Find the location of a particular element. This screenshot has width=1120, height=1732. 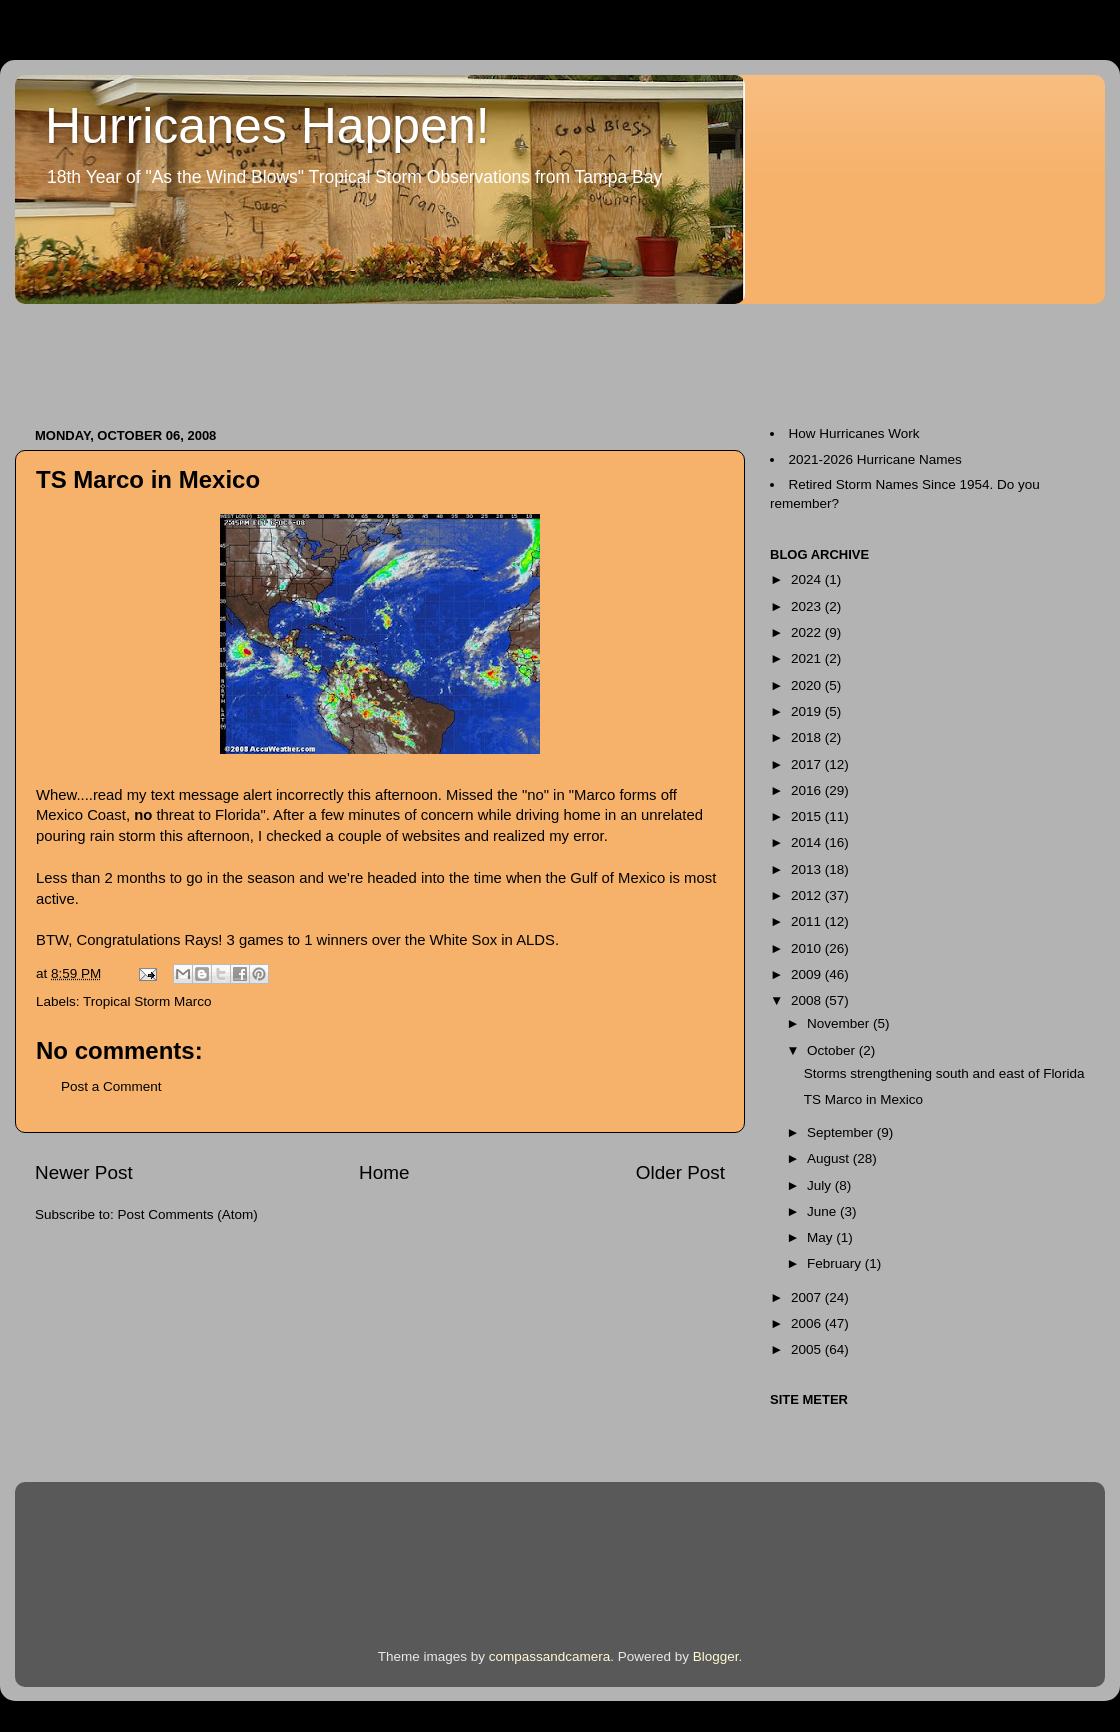

2013 is located at coordinates (808, 869).